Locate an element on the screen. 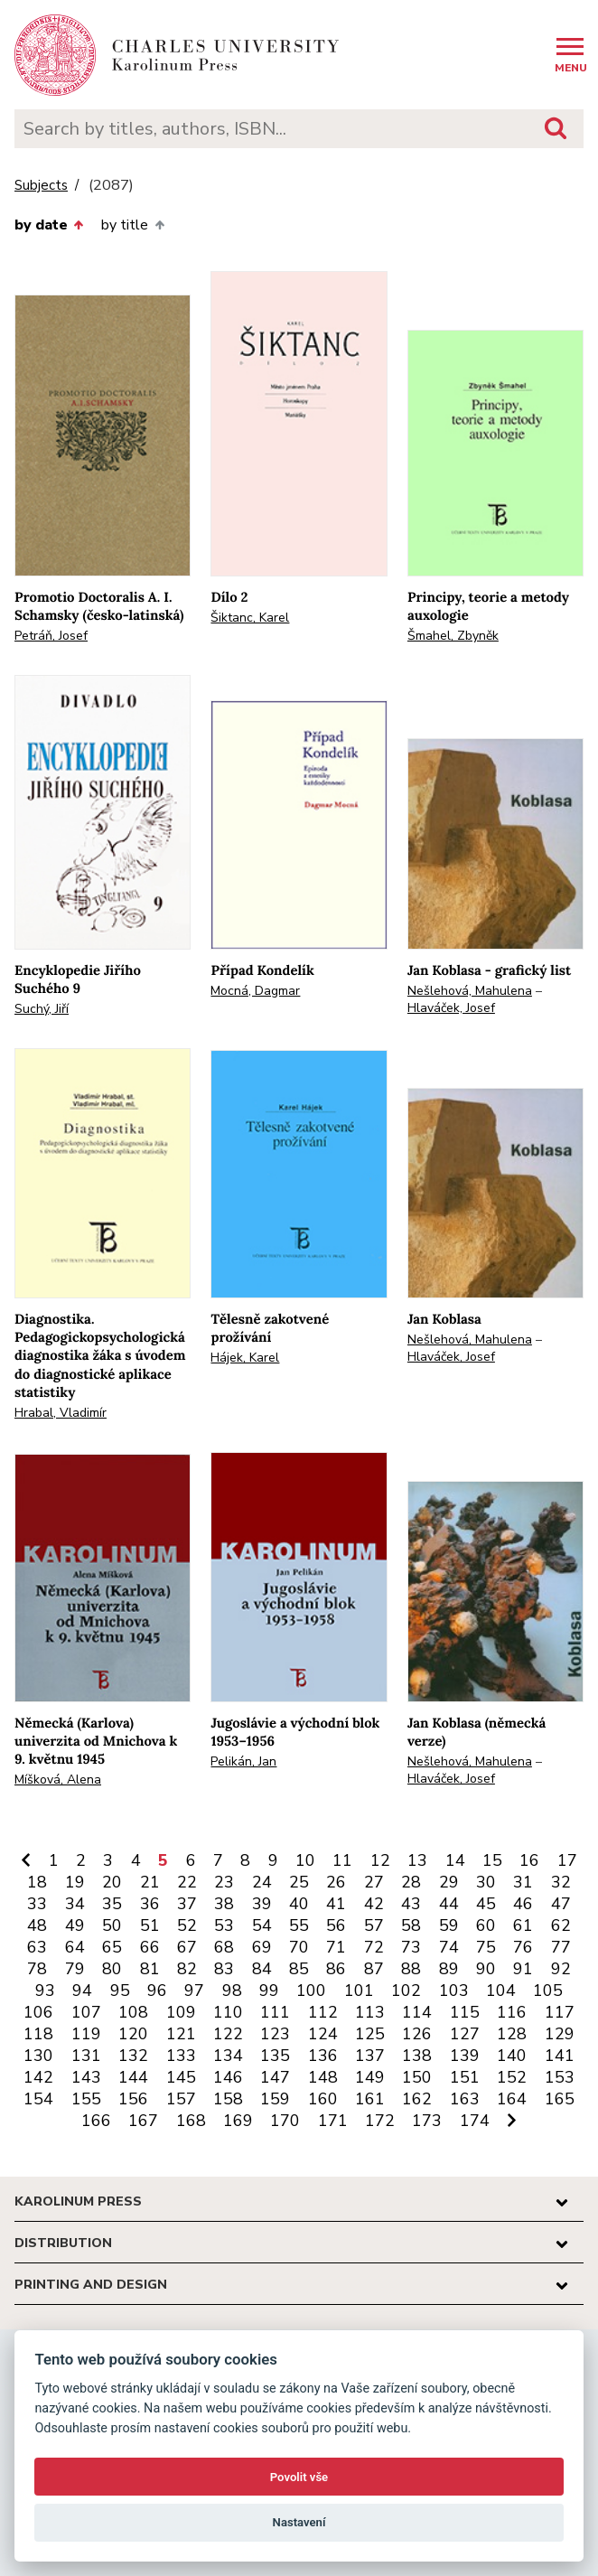  152 is located at coordinates (512, 2077).